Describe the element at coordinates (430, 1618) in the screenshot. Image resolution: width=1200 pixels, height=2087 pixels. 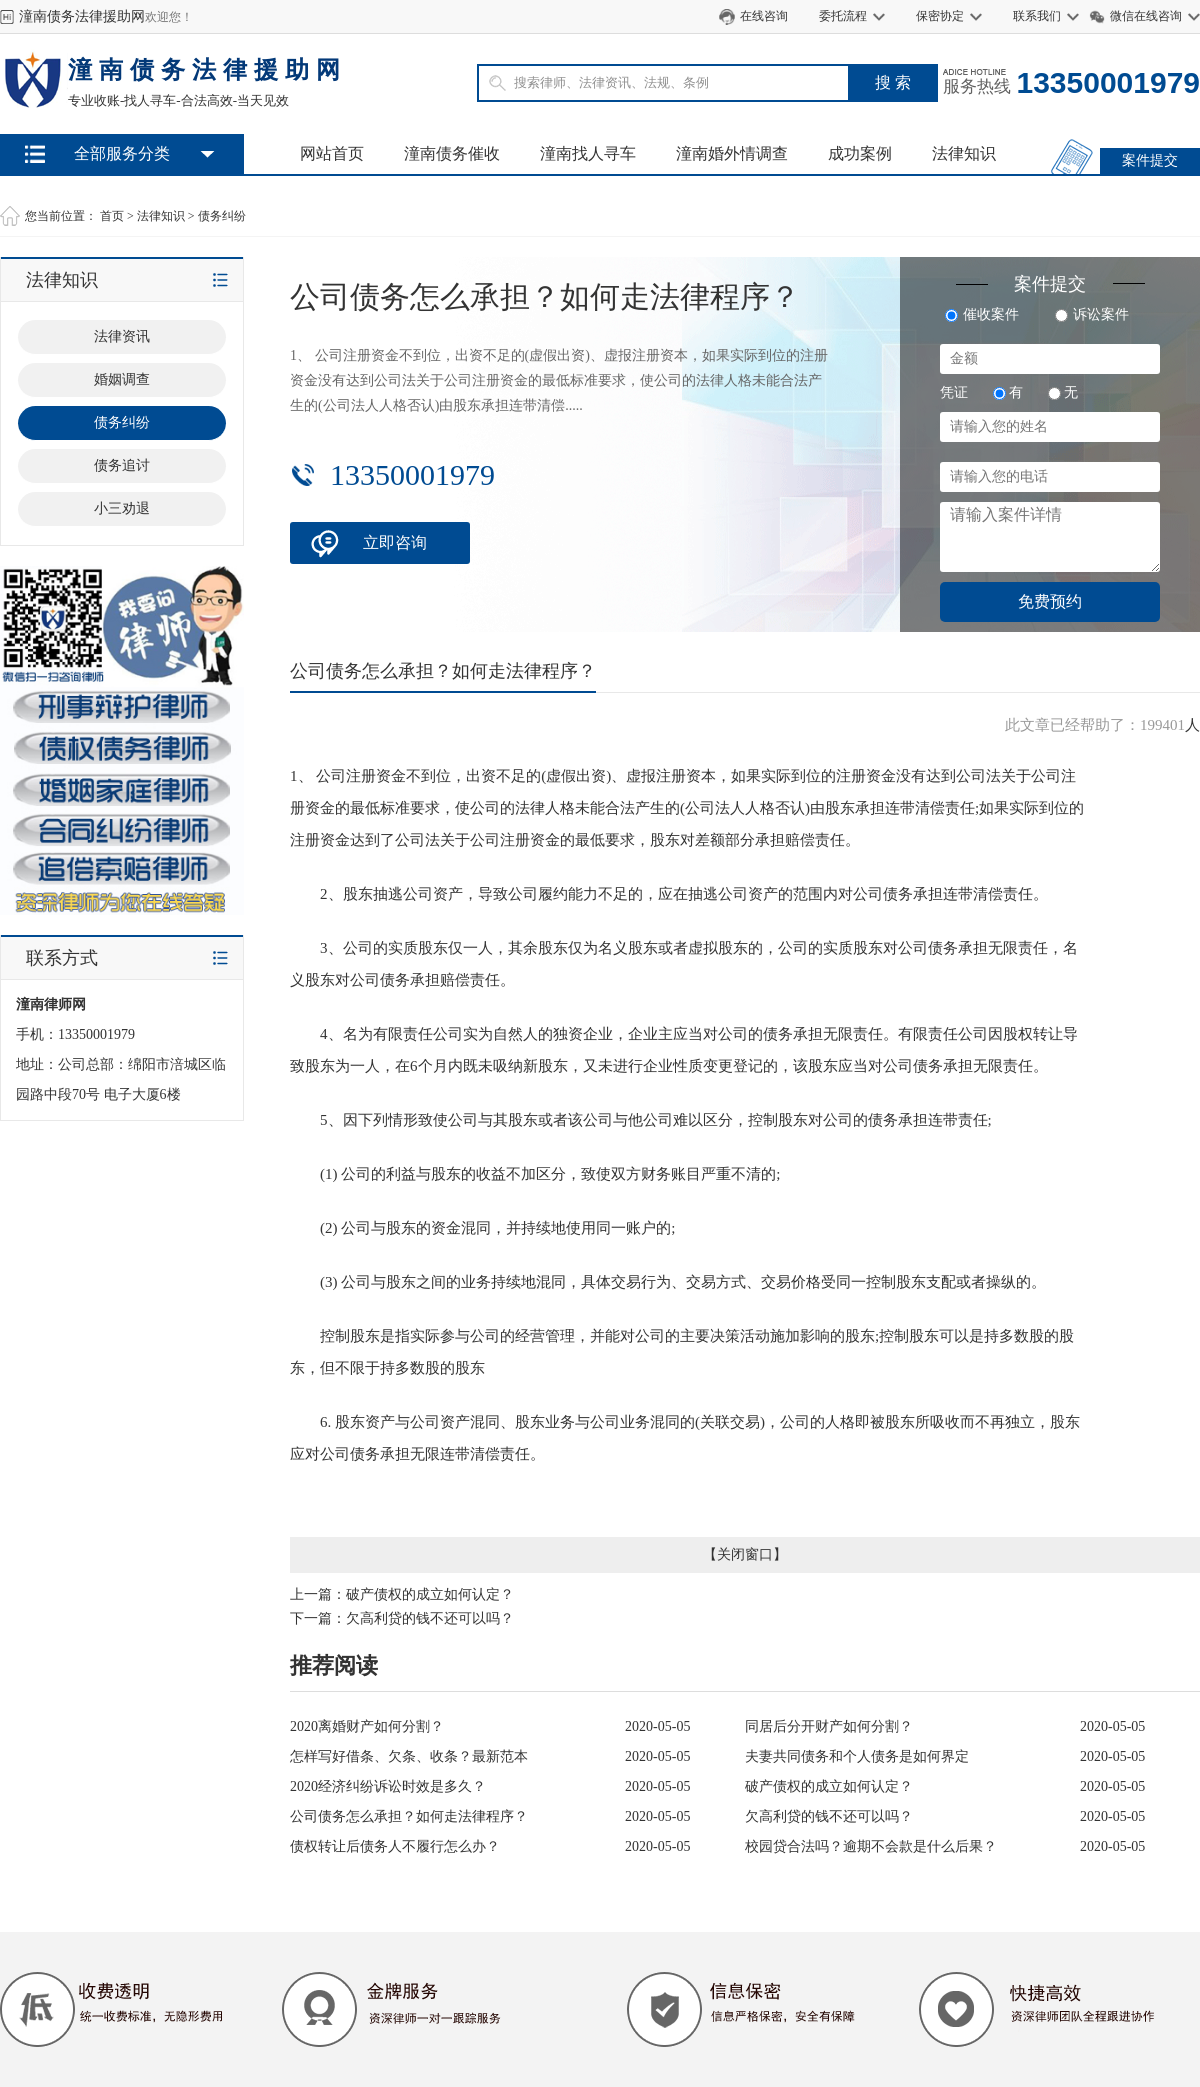
I see `欠高利贷的钱不还可以吗？` at that location.